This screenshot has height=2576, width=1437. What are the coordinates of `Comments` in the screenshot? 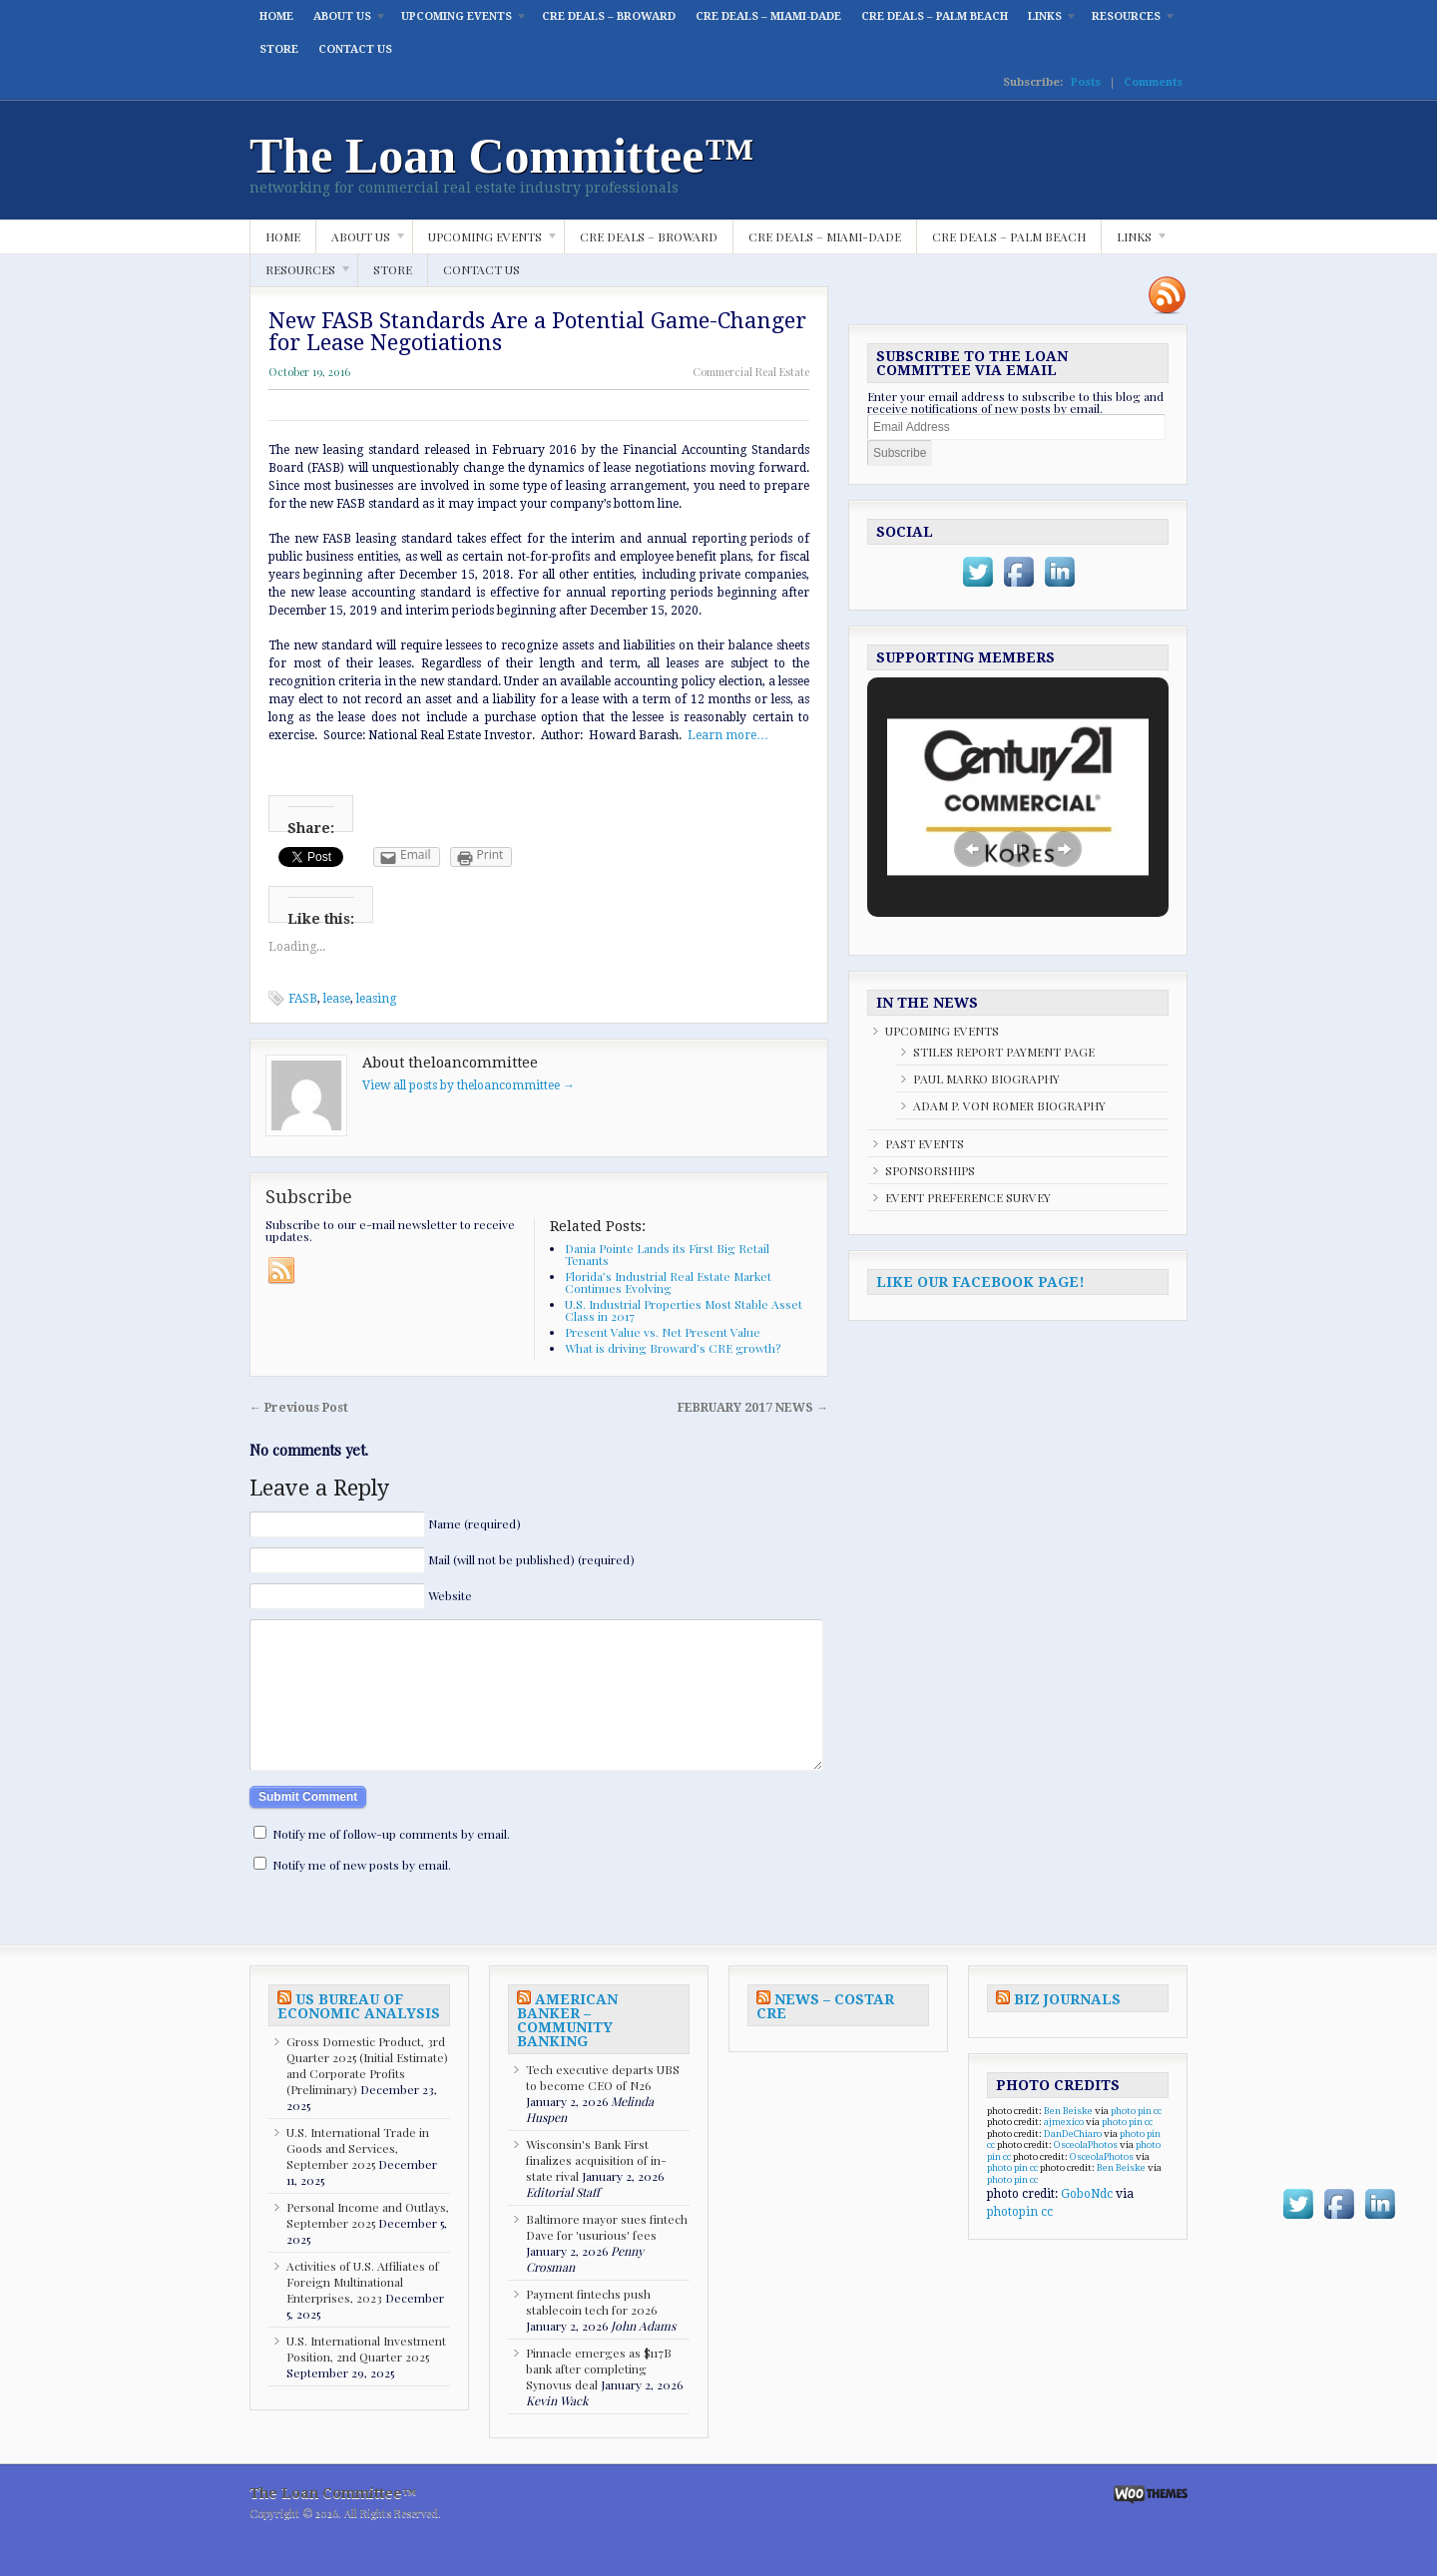 It's located at (1153, 82).